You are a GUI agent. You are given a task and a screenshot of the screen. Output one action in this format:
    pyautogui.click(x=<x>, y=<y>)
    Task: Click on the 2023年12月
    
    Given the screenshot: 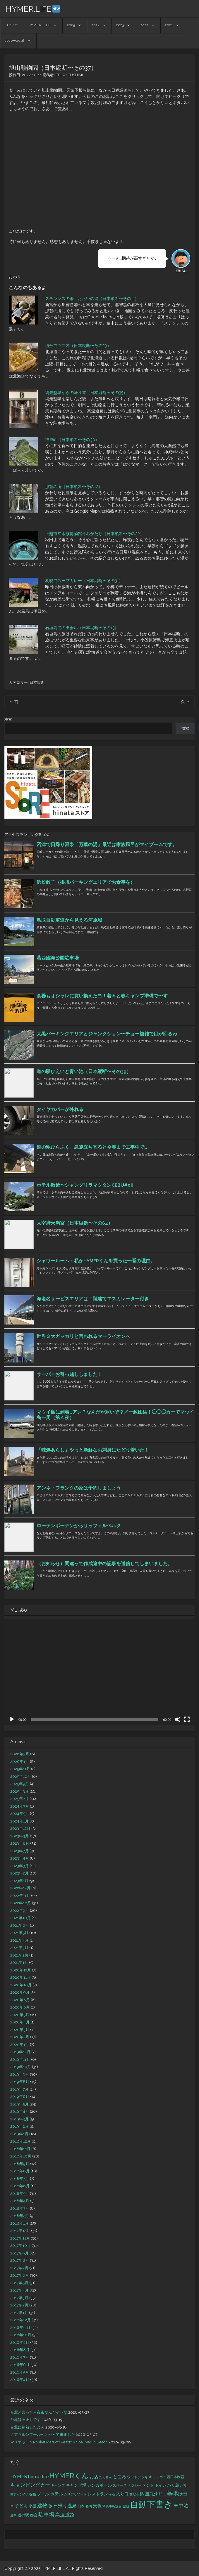 What is the action you would take?
    pyautogui.click(x=20, y=1828)
    